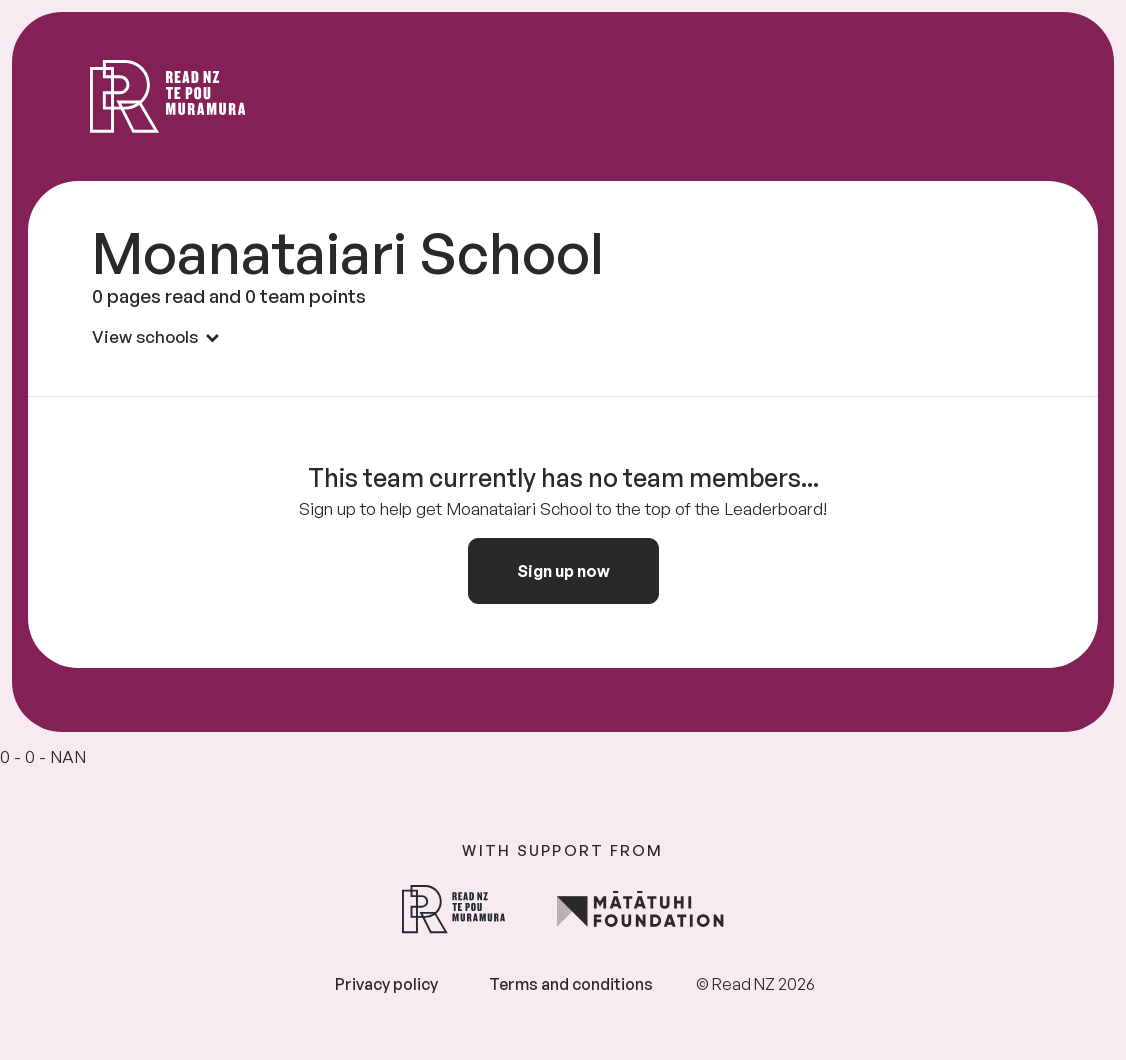 This screenshot has height=1060, width=1126. What do you see at coordinates (155, 336) in the screenshot?
I see `View schools` at bounding box center [155, 336].